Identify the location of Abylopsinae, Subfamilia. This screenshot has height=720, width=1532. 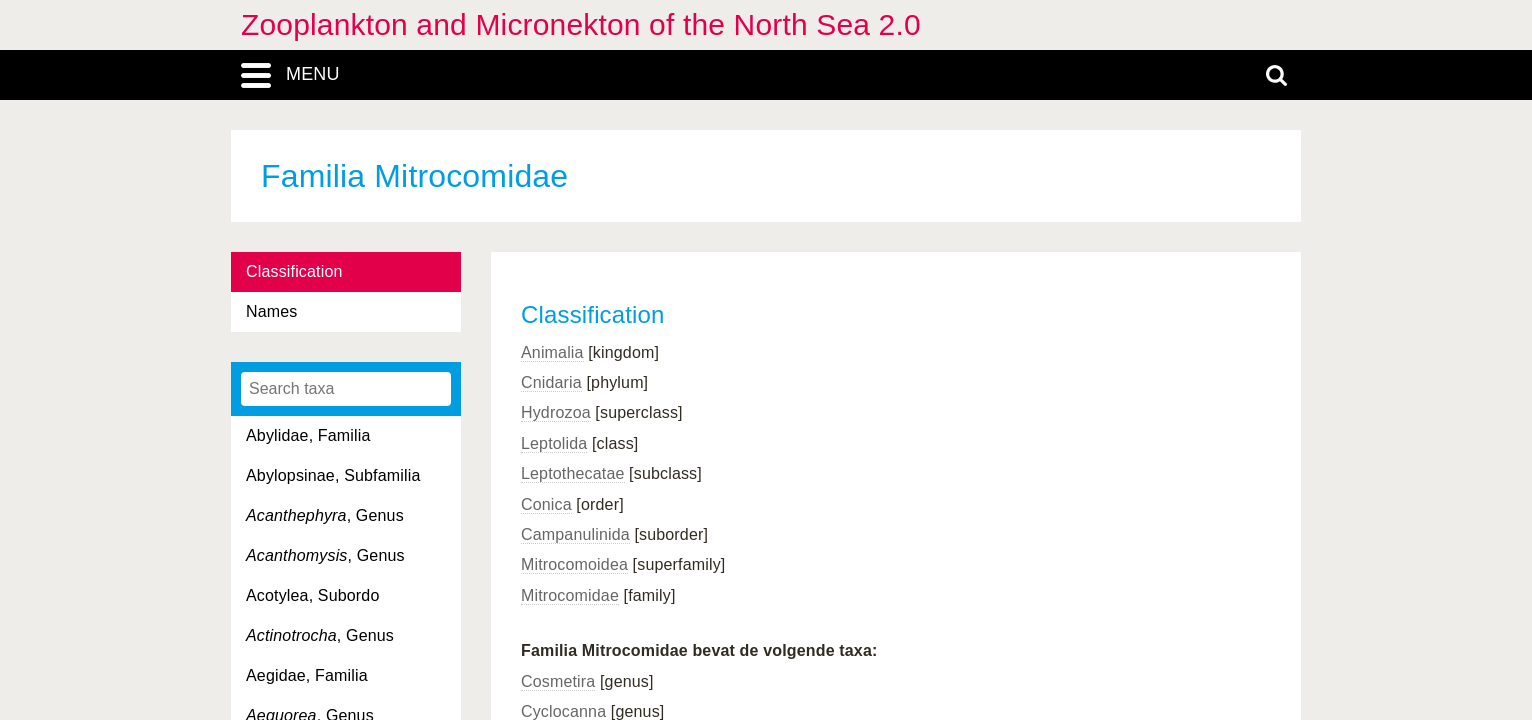
(333, 475).